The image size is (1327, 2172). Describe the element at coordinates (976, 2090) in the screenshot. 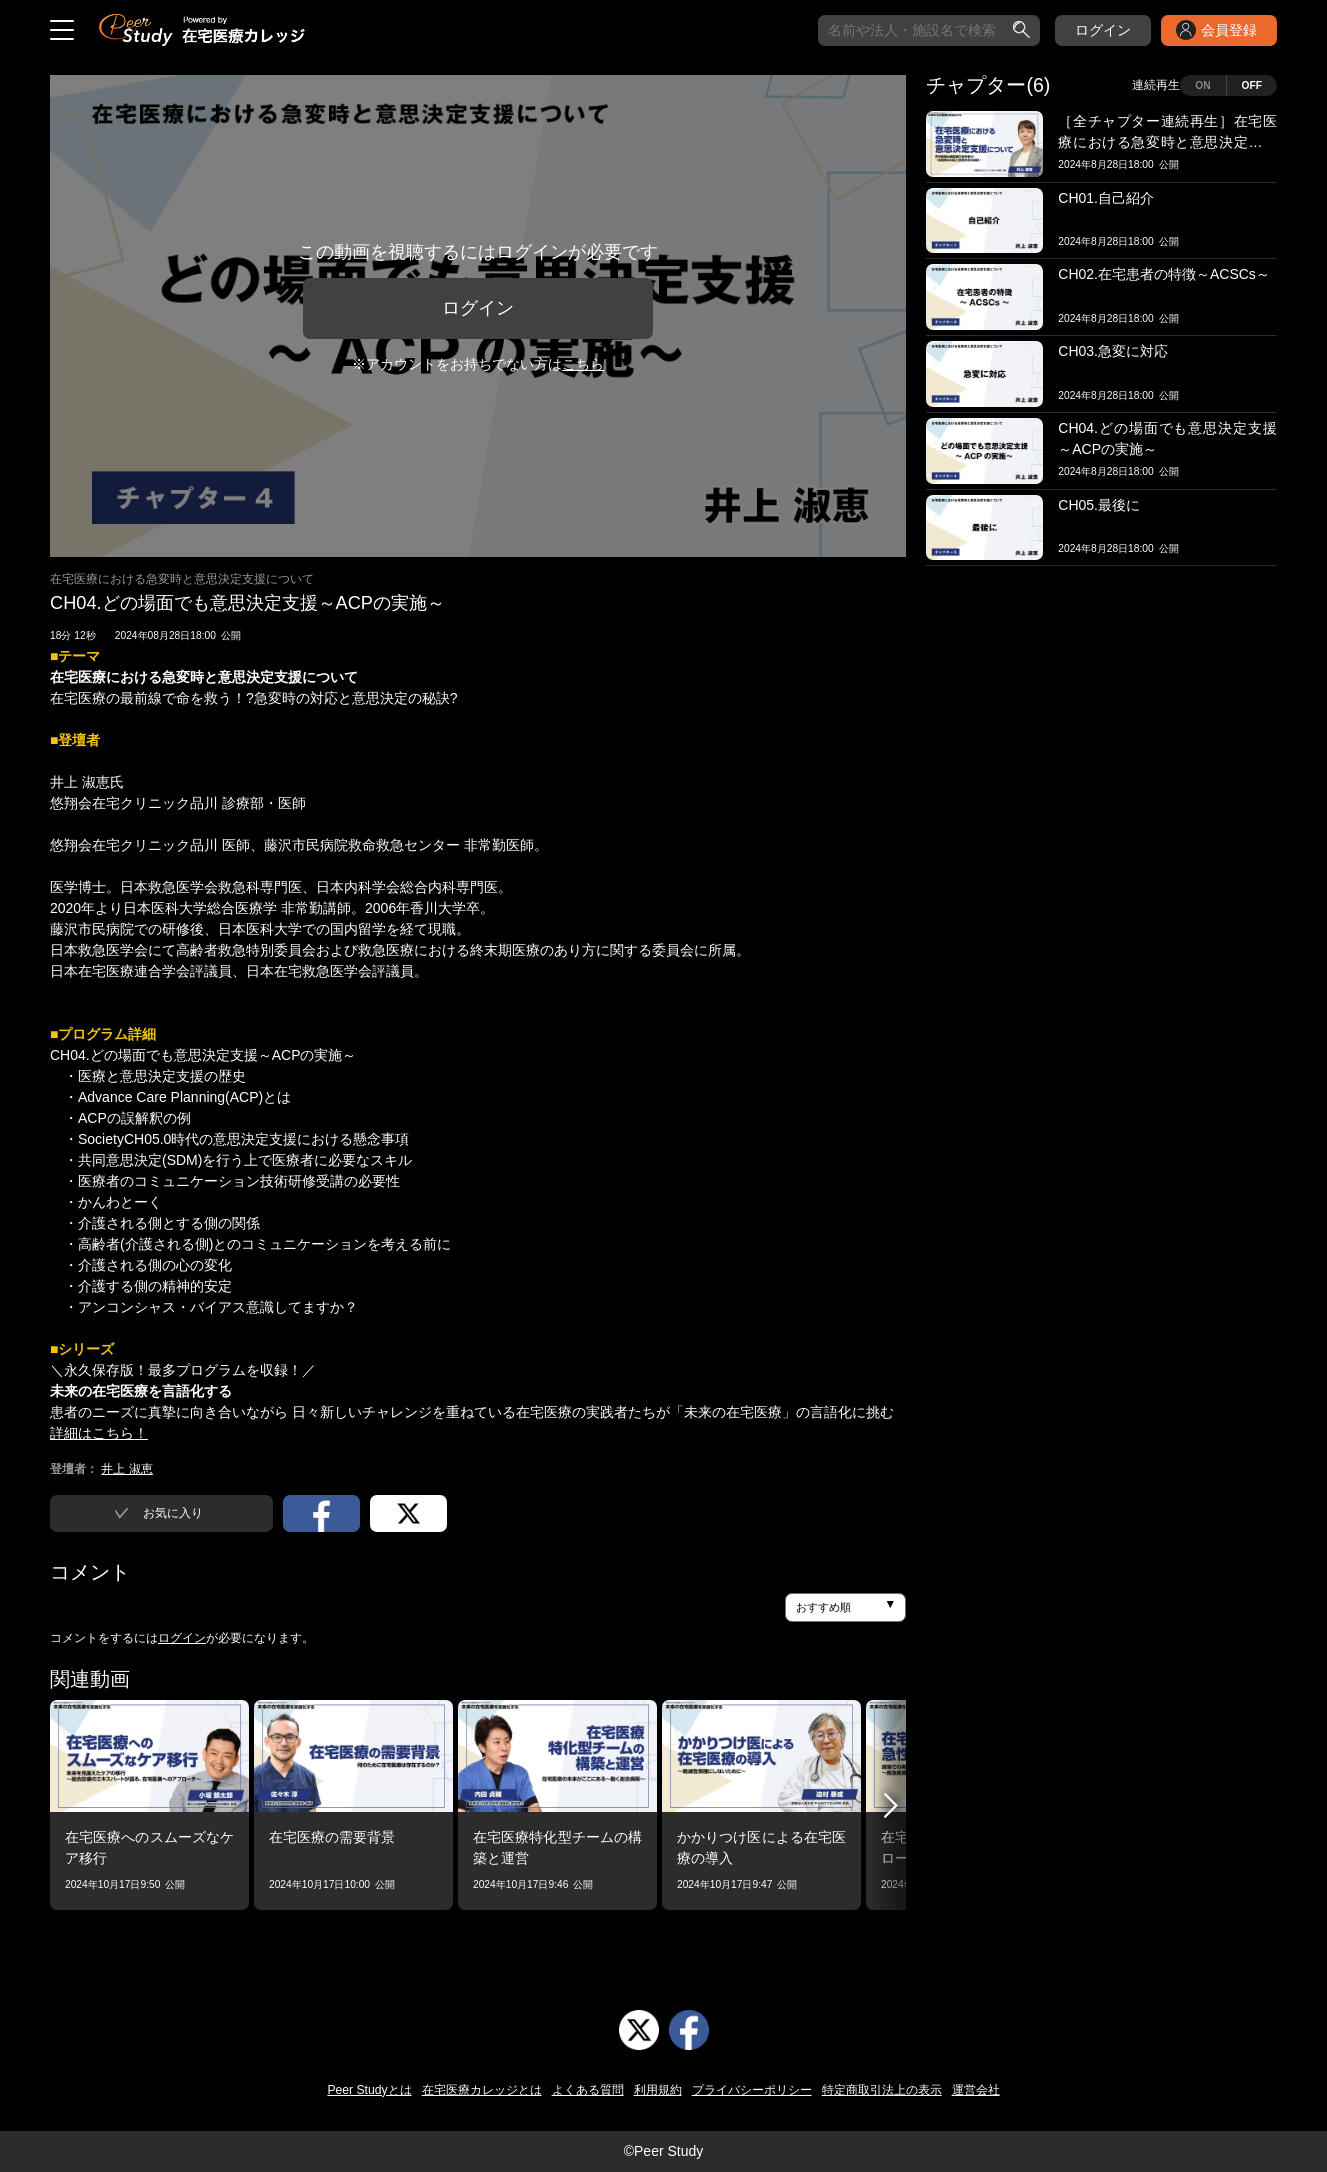

I see `運営会社` at that location.